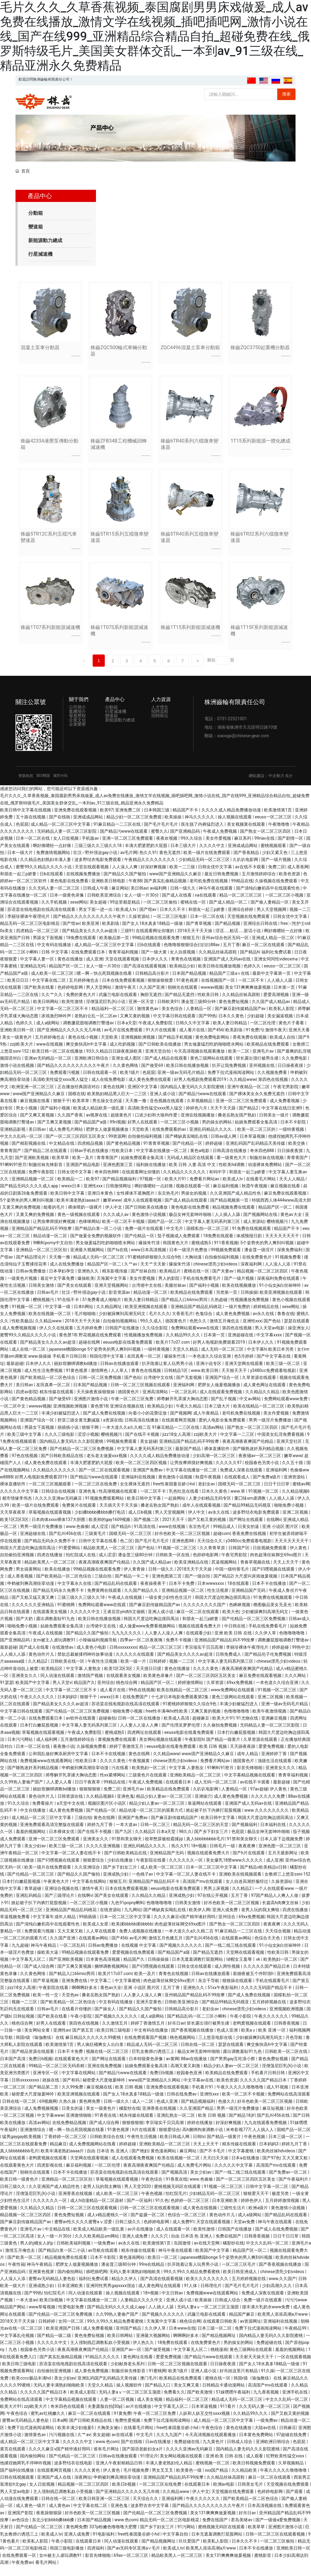  I want to click on 国产视频福利, so click(245, 1834).